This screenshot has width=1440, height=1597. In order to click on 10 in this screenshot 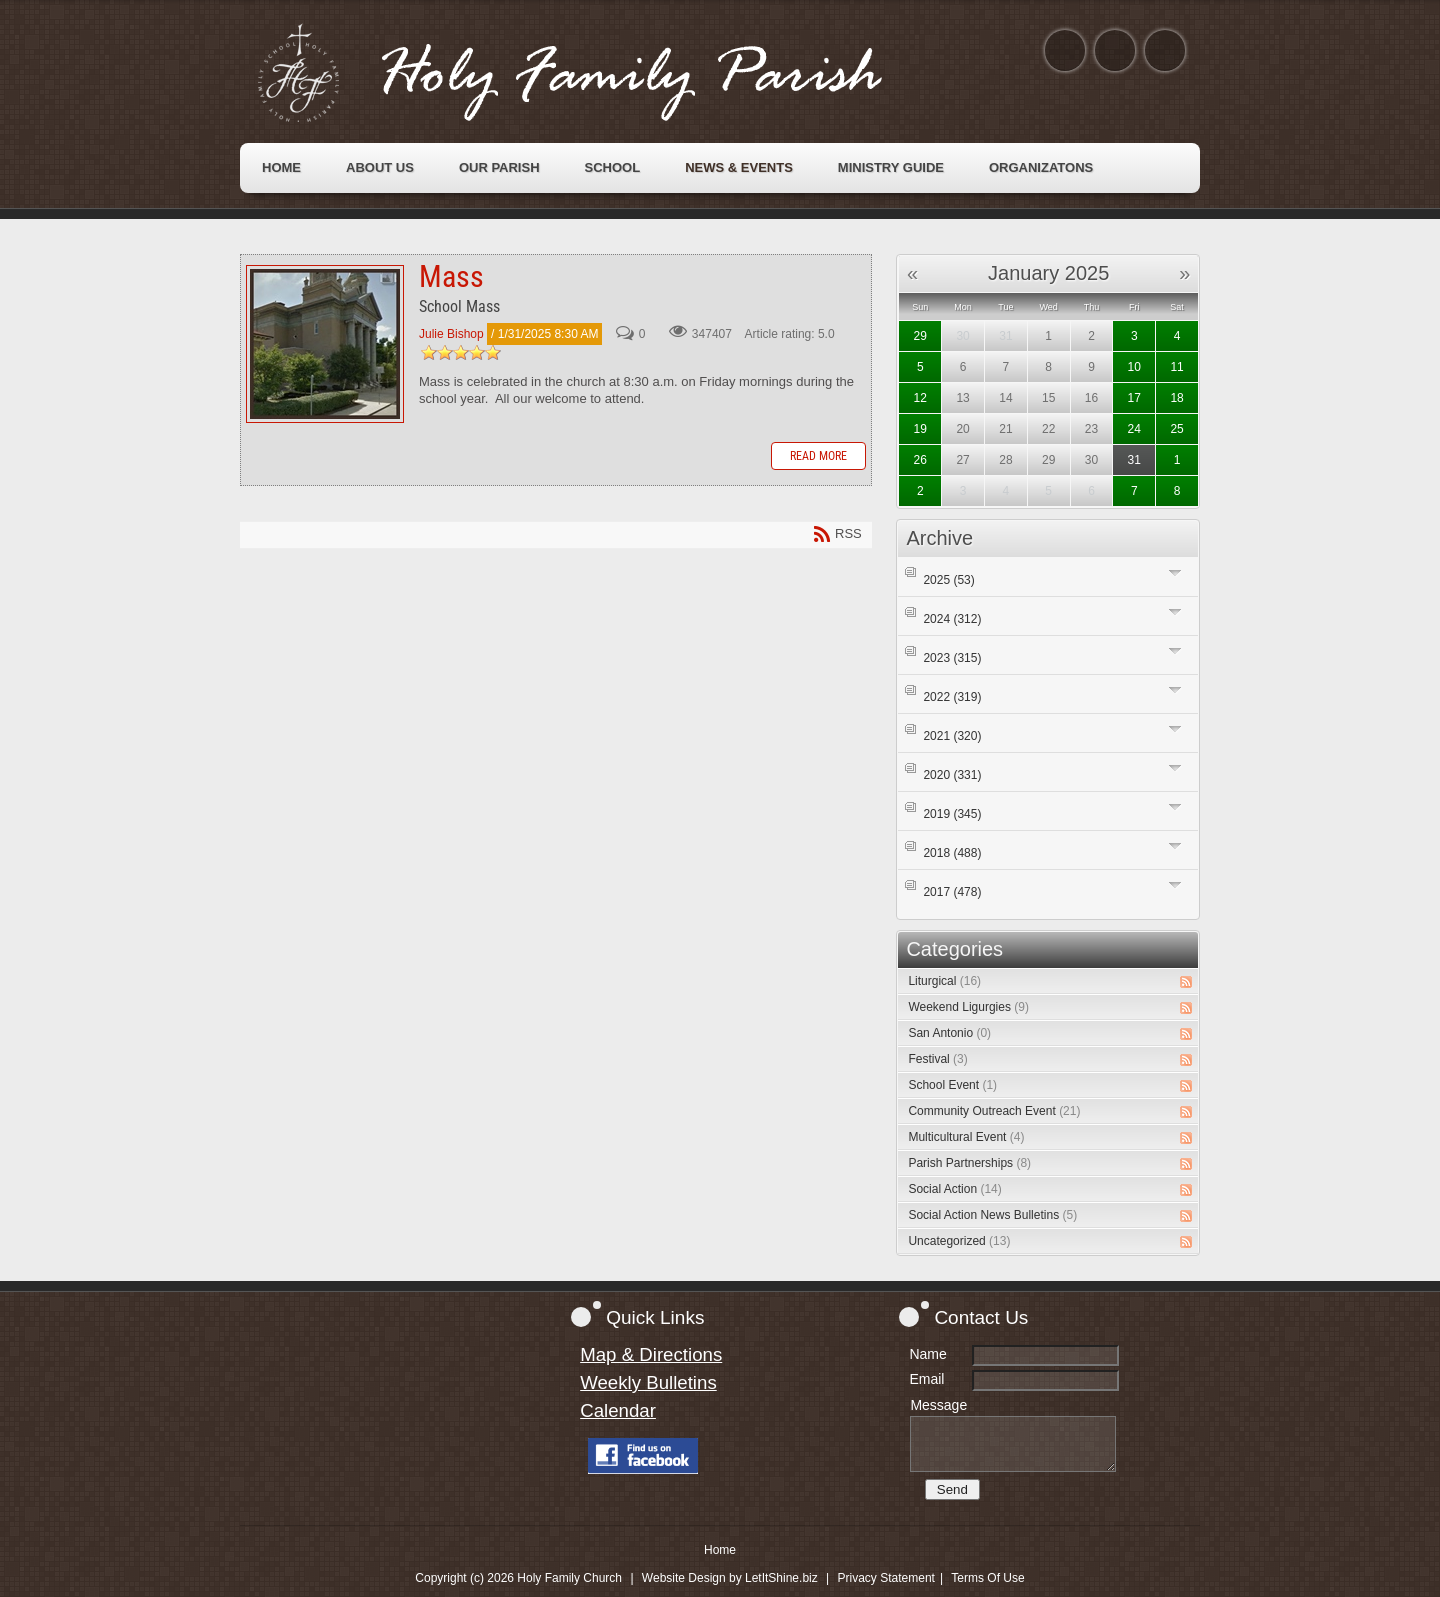, I will do `click(1134, 367)`.